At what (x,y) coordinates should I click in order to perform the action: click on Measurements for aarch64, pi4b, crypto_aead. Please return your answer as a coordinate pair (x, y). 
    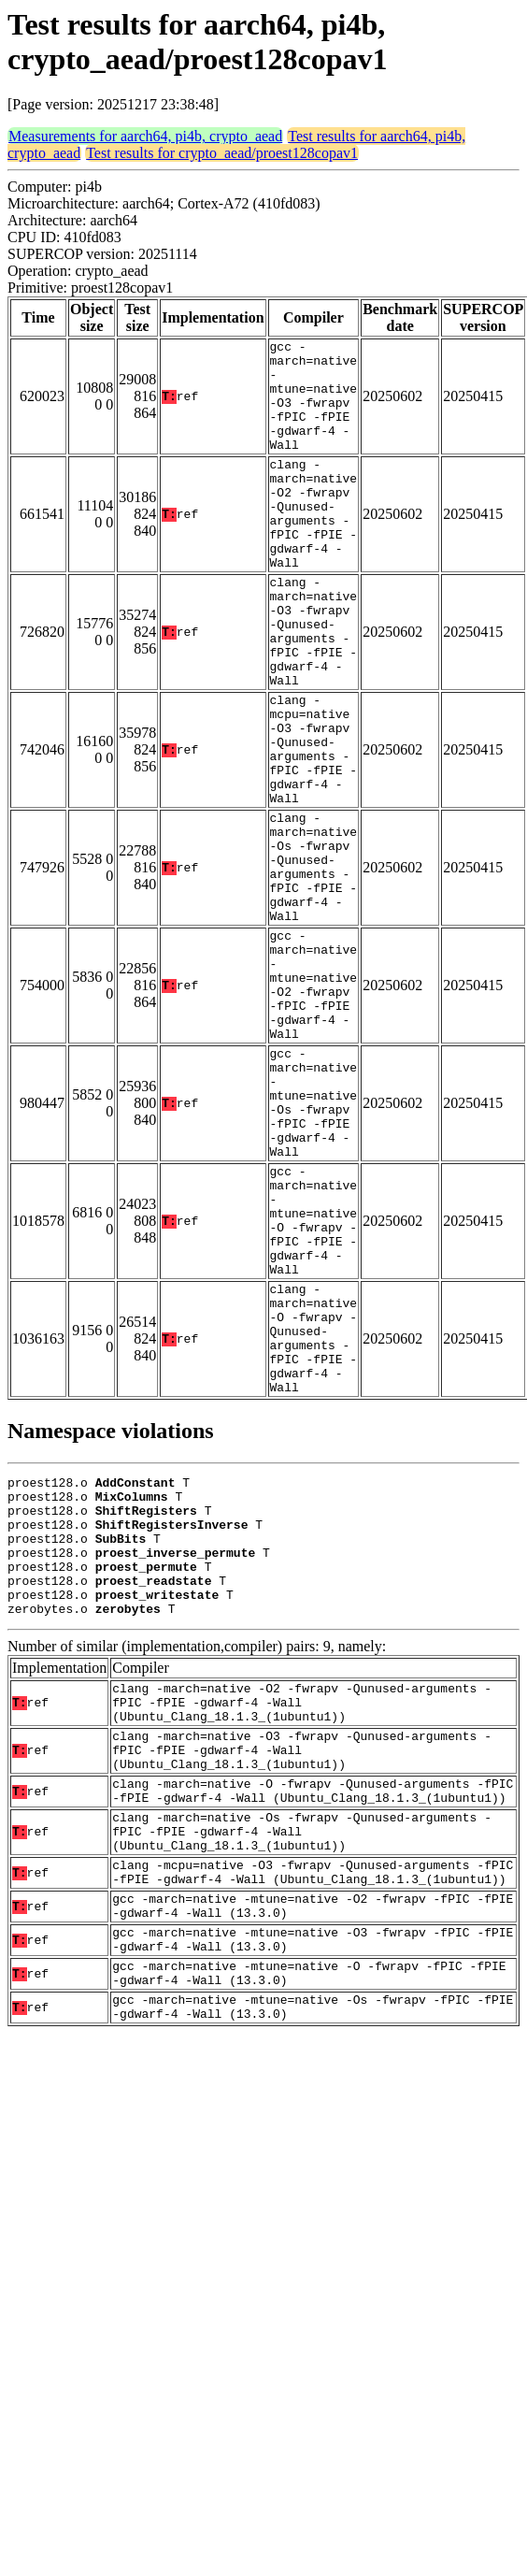
    Looking at the image, I should click on (145, 136).